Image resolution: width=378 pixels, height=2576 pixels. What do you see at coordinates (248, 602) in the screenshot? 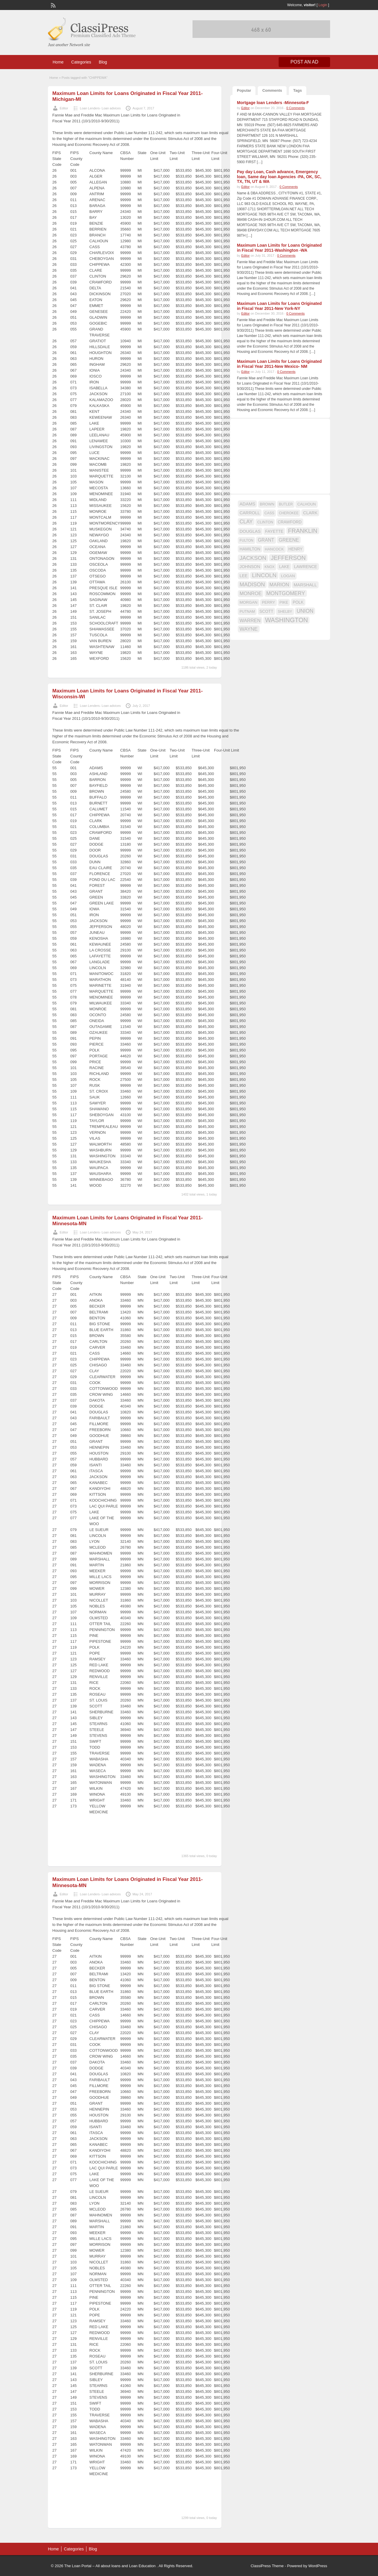
I see `MORGAN [MORGAN (17 items)]` at bounding box center [248, 602].